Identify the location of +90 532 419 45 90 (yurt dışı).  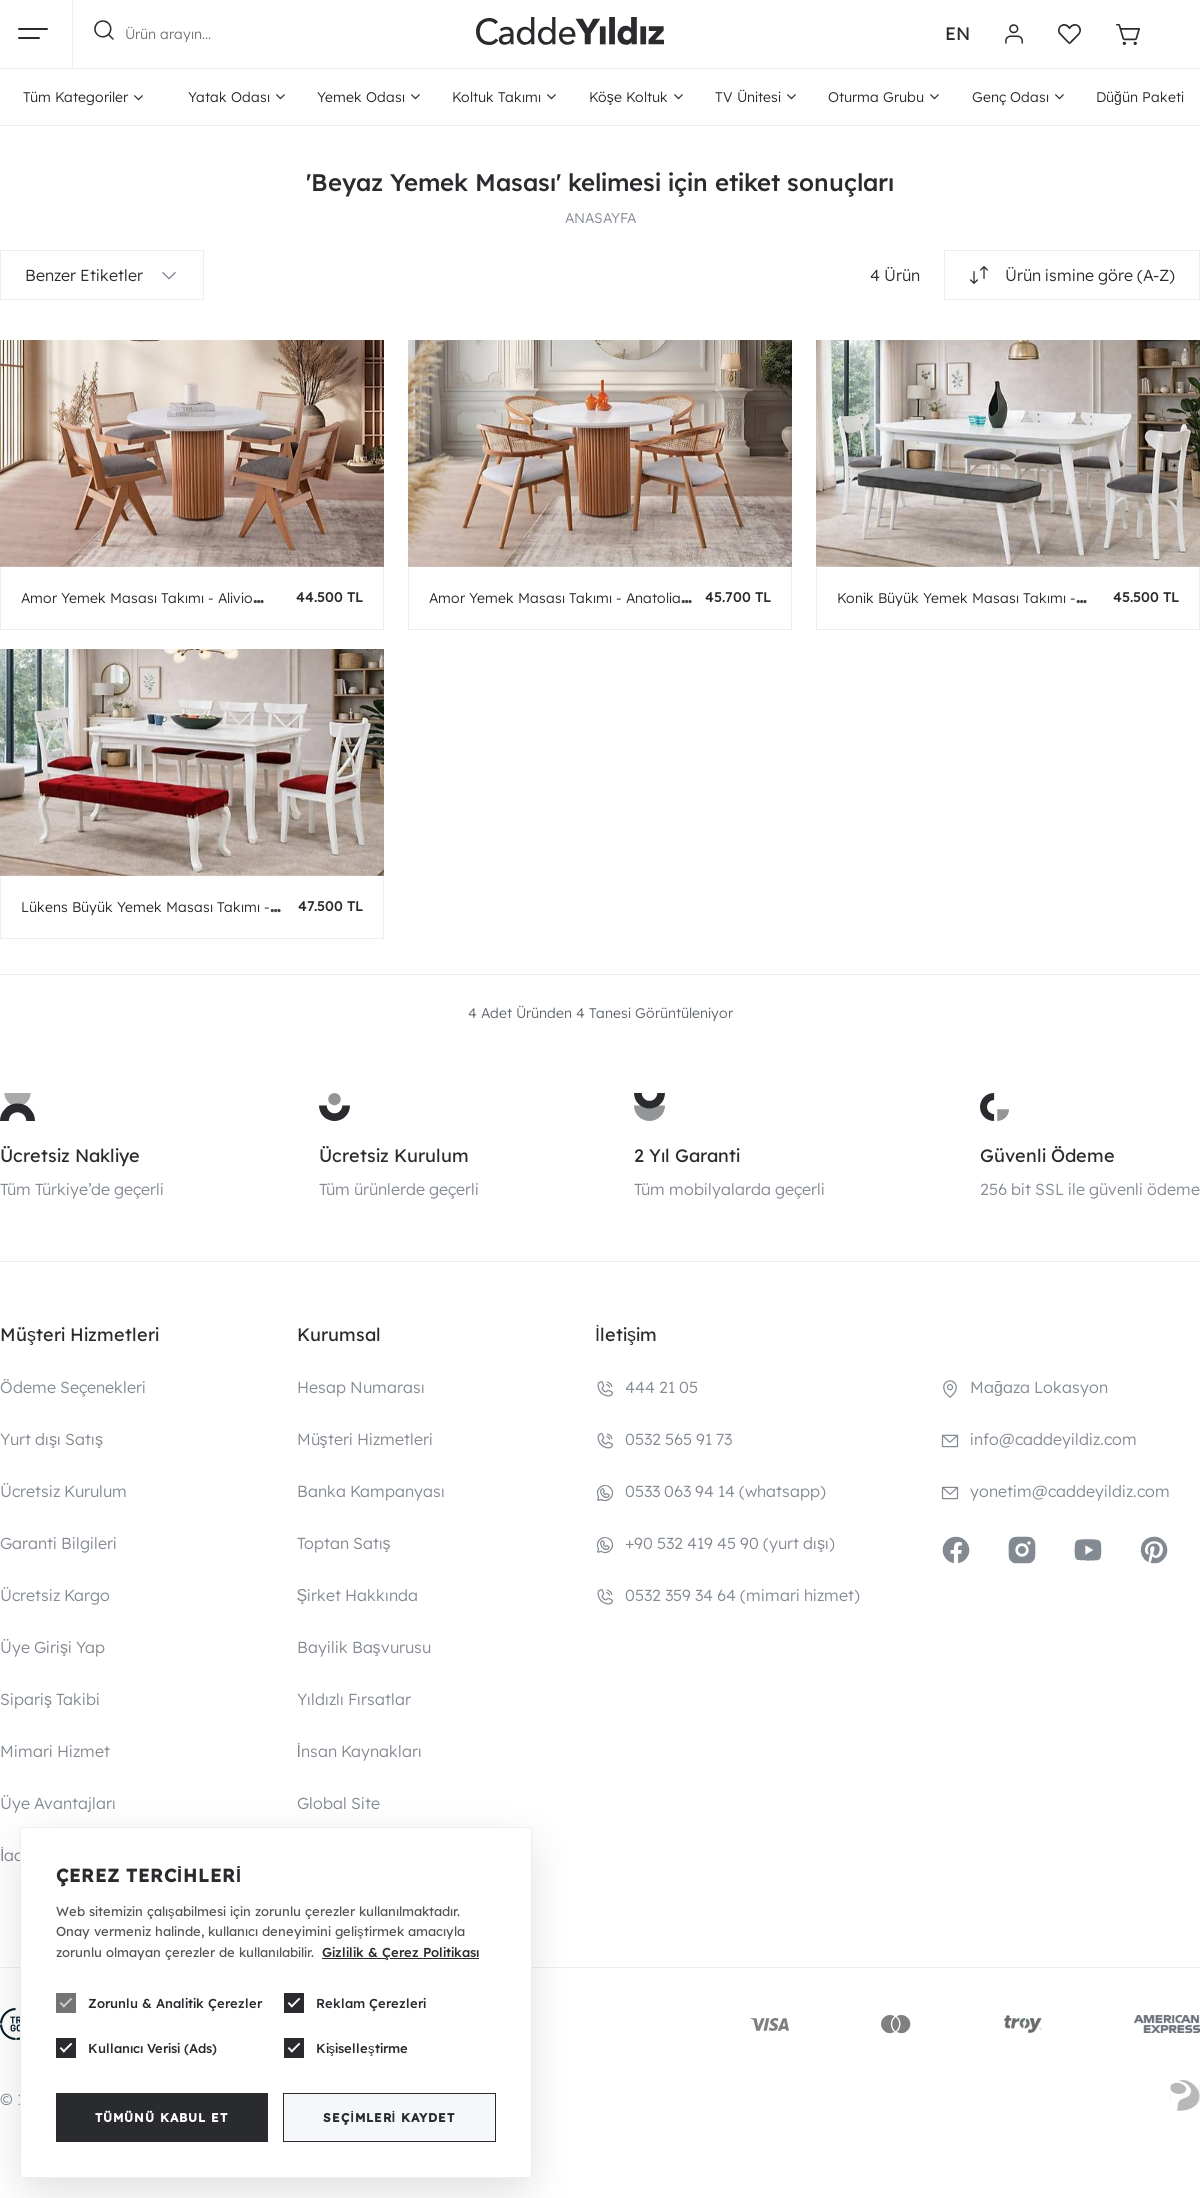
(730, 1543).